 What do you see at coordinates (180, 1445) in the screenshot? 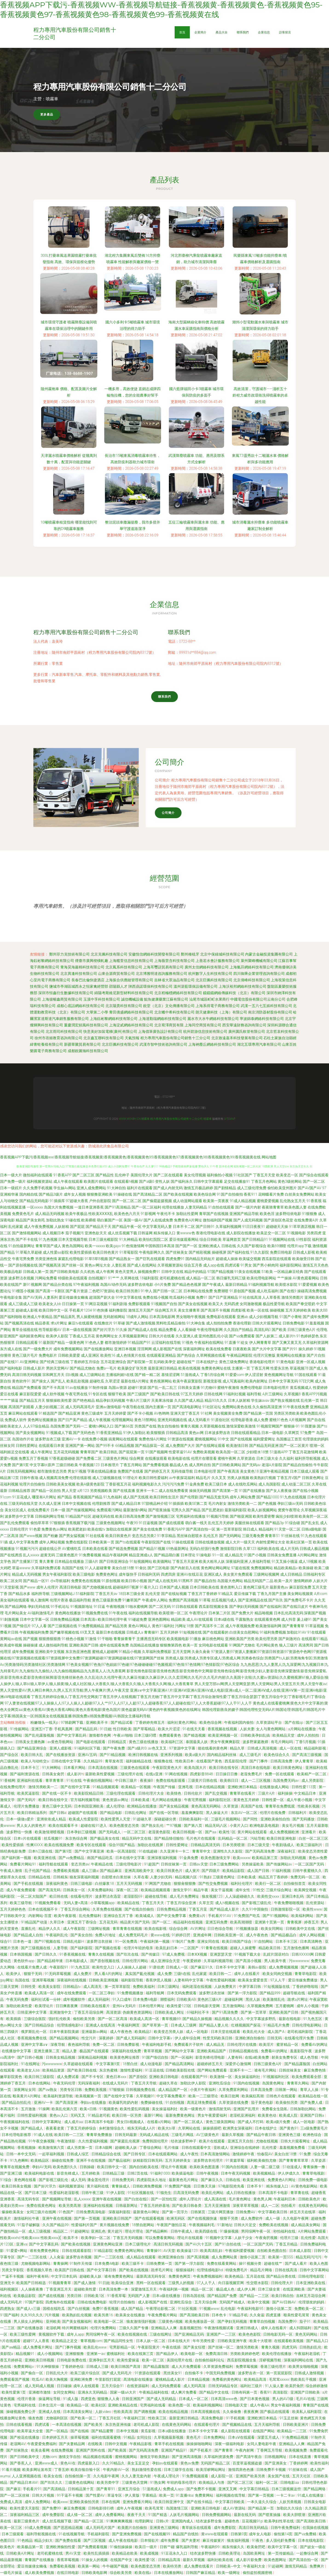
I see `成人免费国产大片` at bounding box center [180, 1445].